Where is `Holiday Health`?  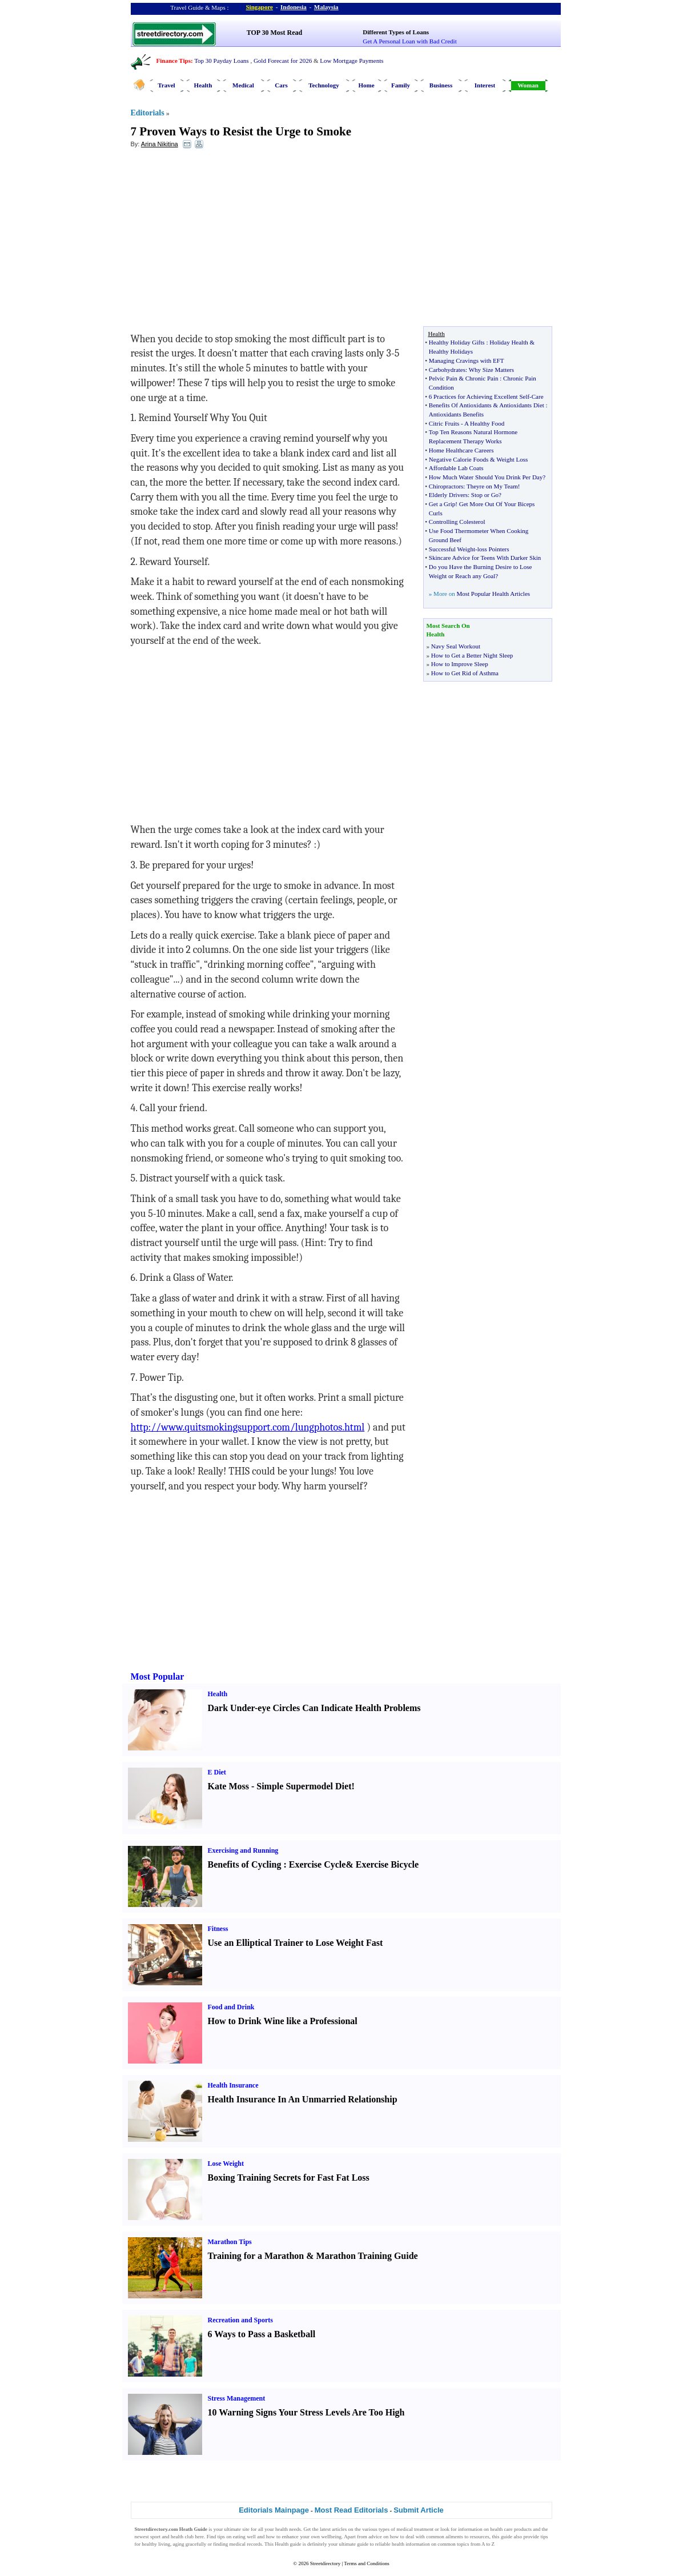 Holiday Health is located at coordinates (508, 342).